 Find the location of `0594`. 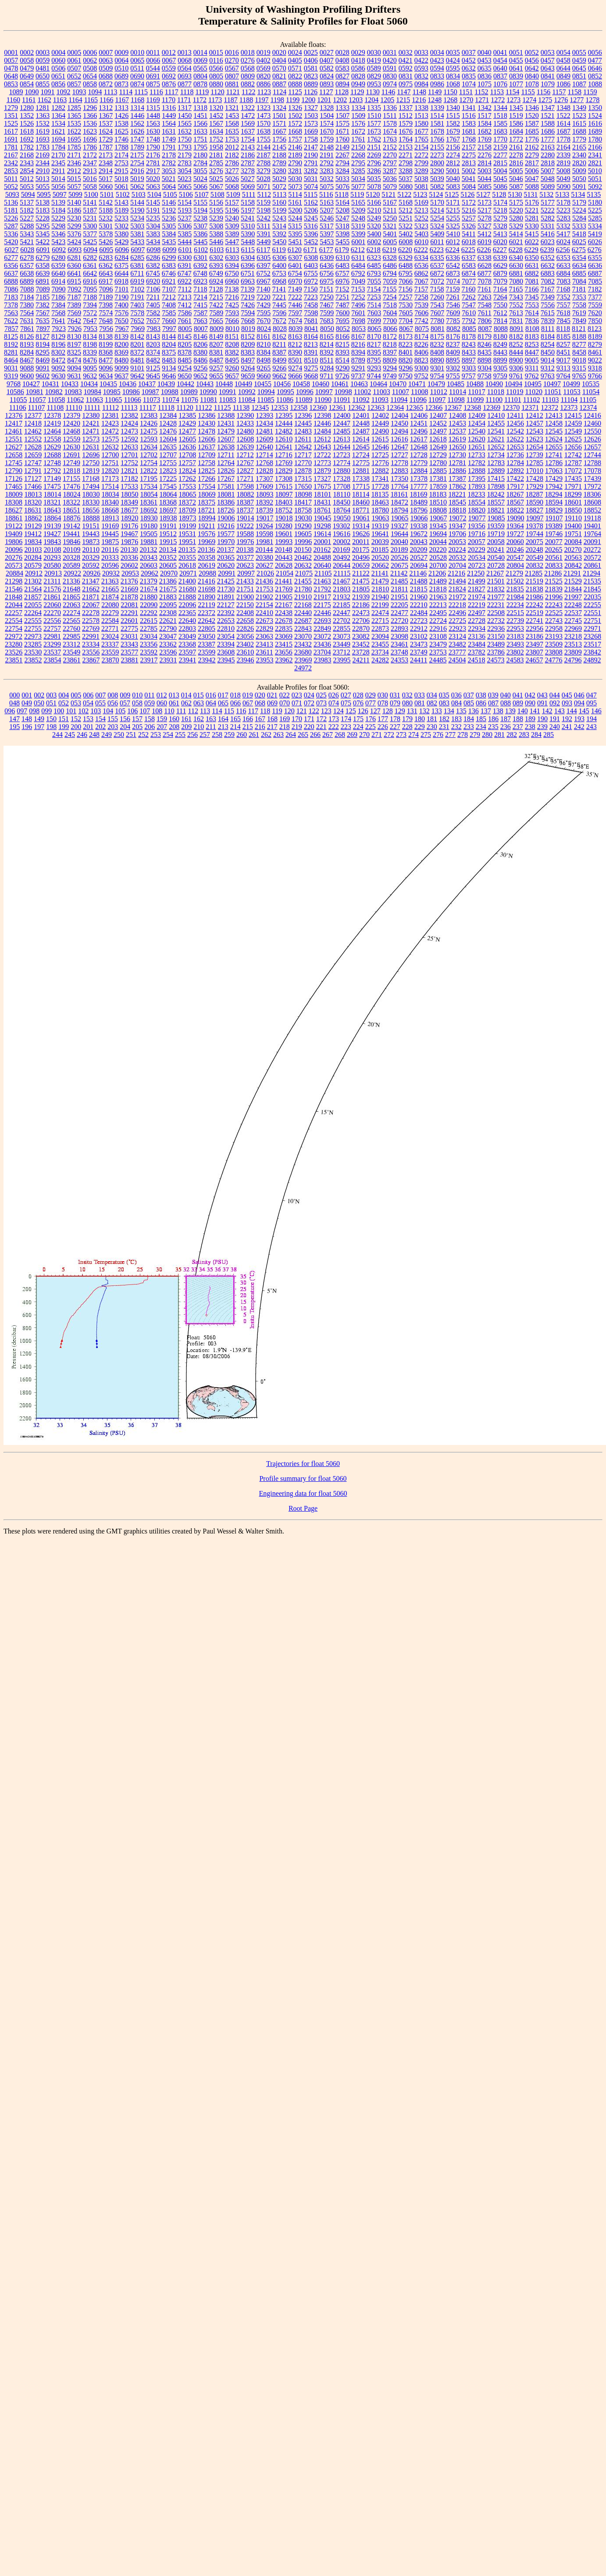

0594 is located at coordinates (437, 68).